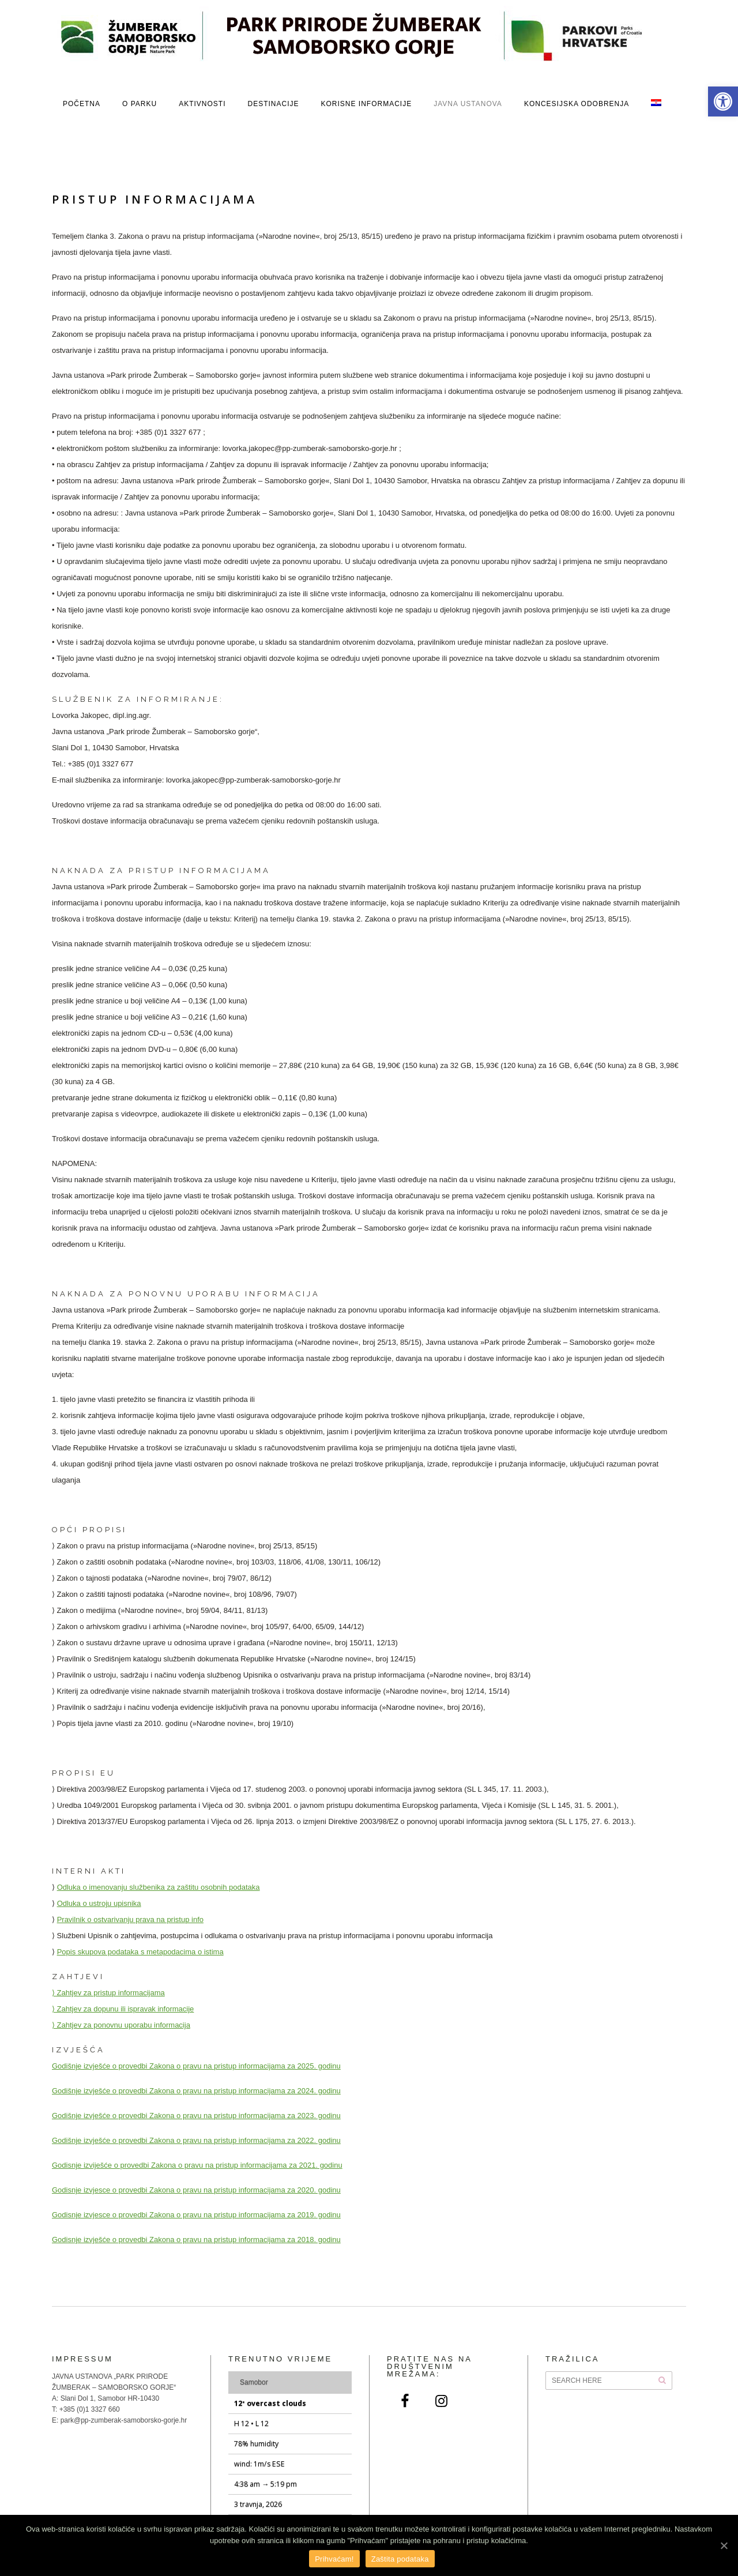 This screenshot has width=738, height=2576. What do you see at coordinates (196, 2115) in the screenshot?
I see `Godišnje izvješće o provedbi Zakona o pravu na pristup informacijama za 2023. godinu` at bounding box center [196, 2115].